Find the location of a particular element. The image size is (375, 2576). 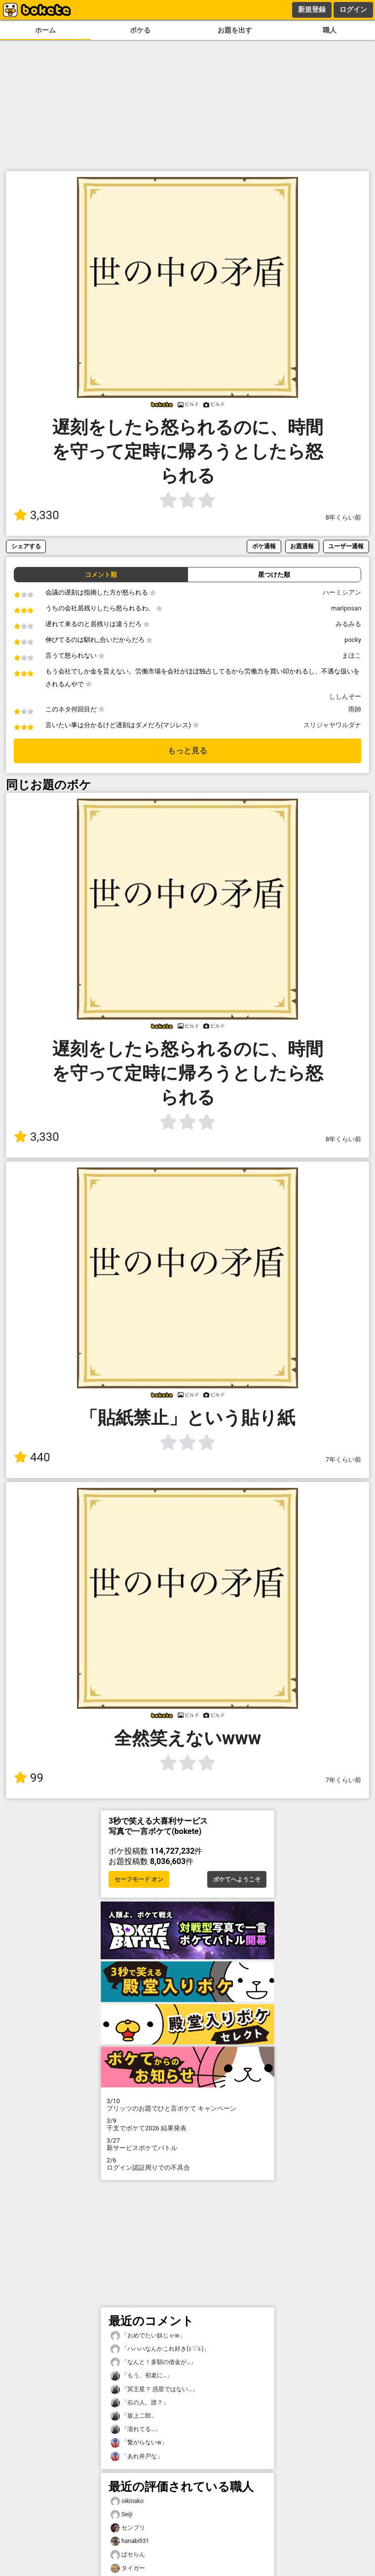

ログイン認証周りでの不具合 is located at coordinates (187, 2163).